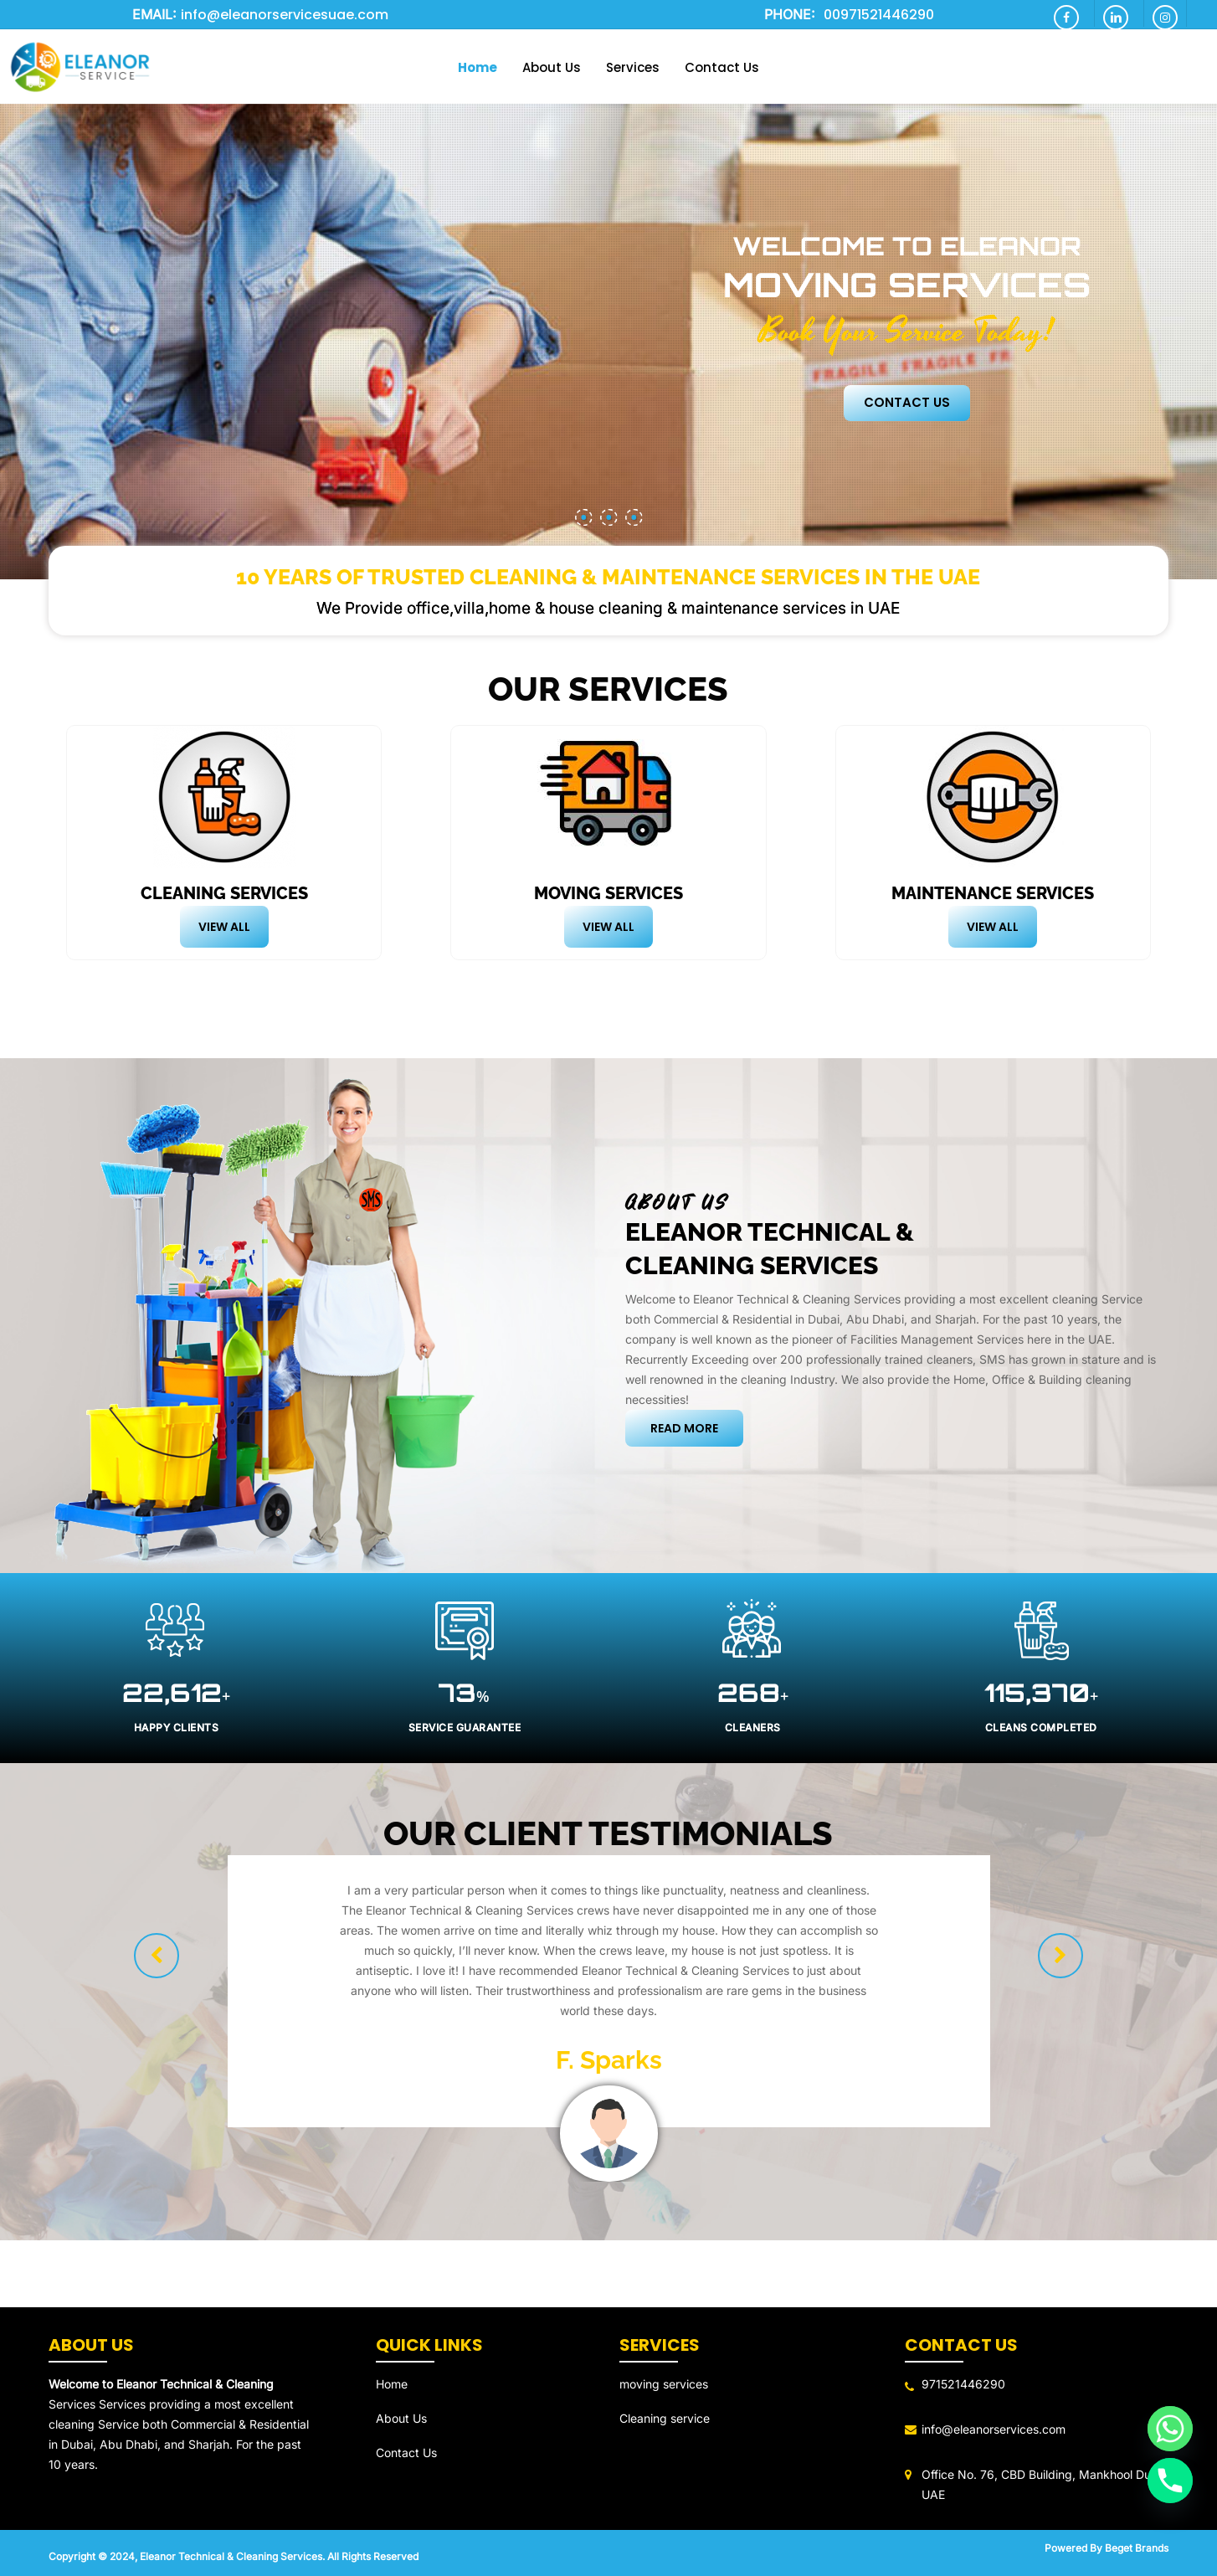 This screenshot has width=1217, height=2576. Describe the element at coordinates (1170, 2480) in the screenshot. I see `[Phone]` at that location.